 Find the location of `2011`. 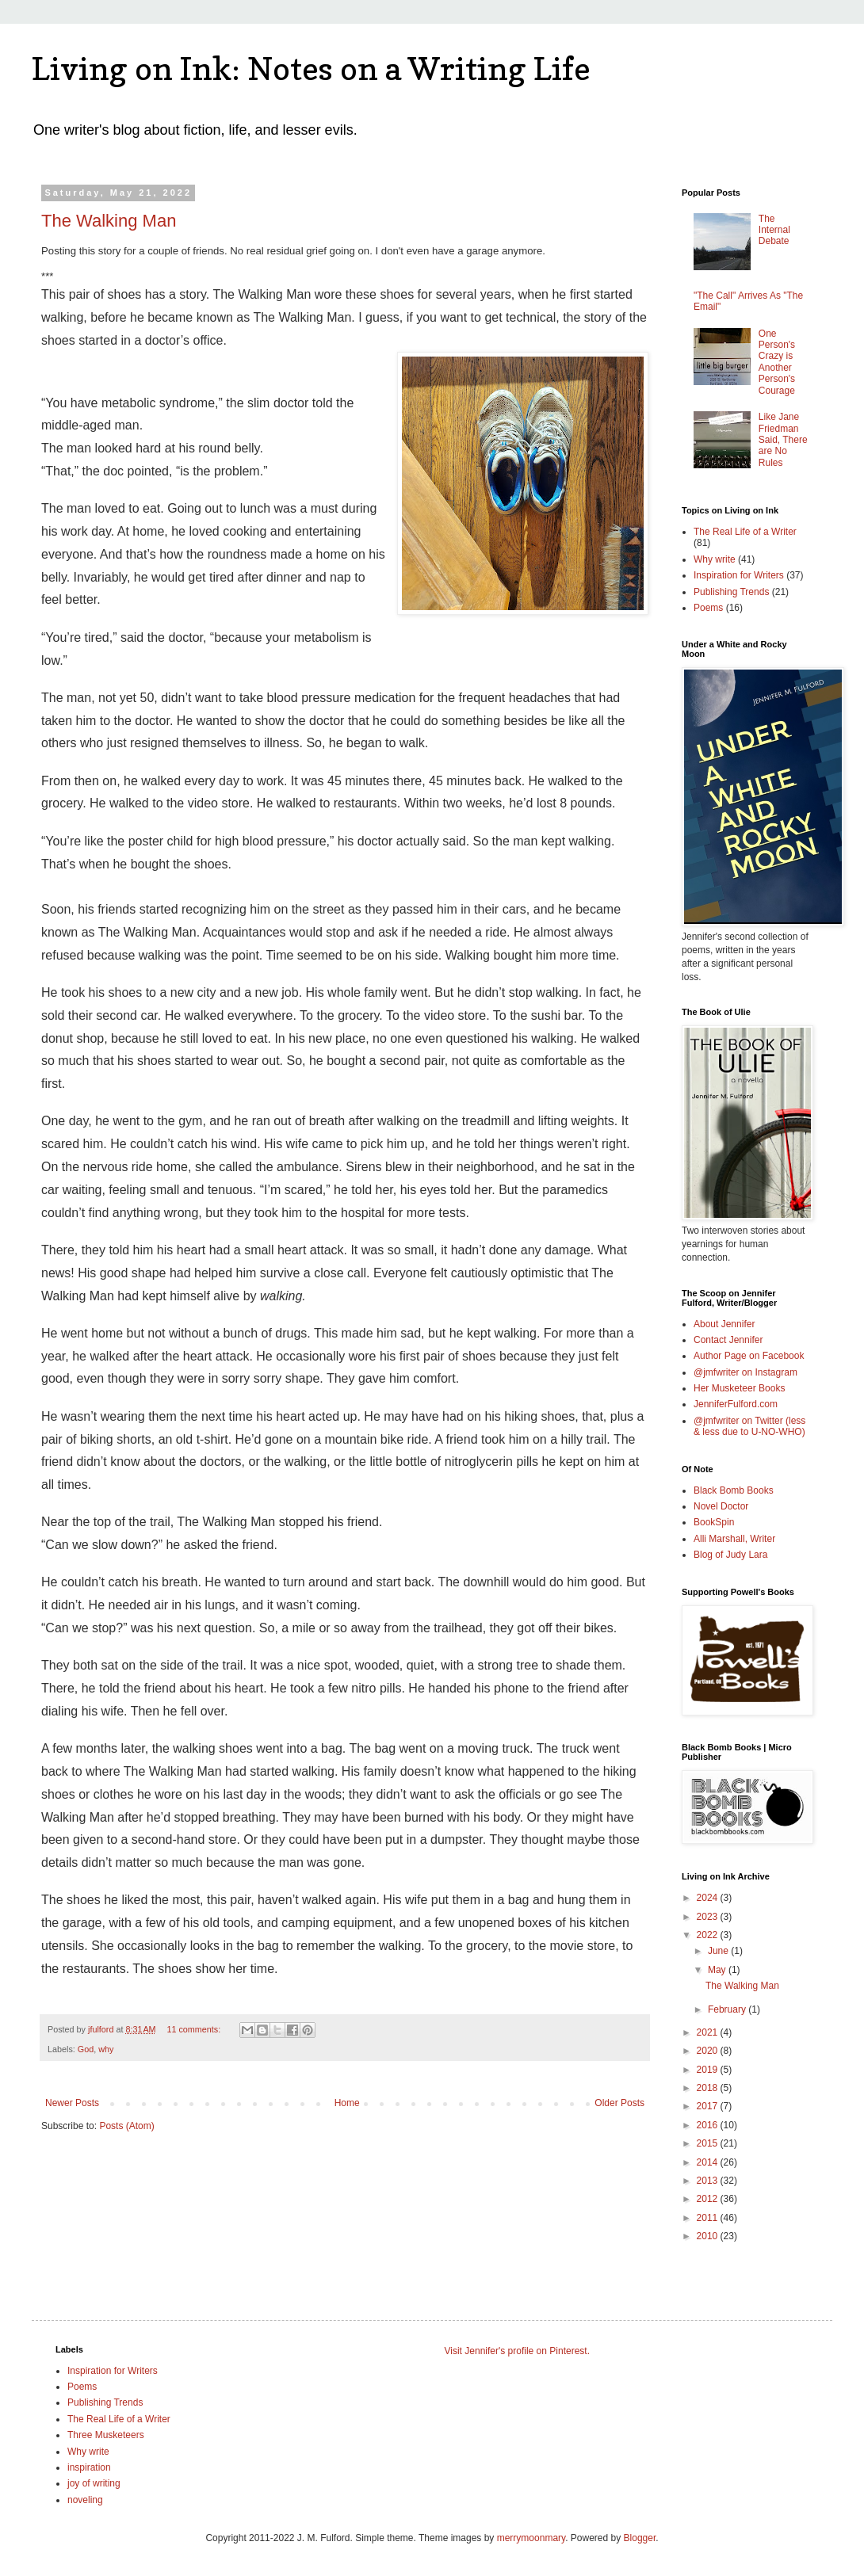

2011 is located at coordinates (709, 2217).